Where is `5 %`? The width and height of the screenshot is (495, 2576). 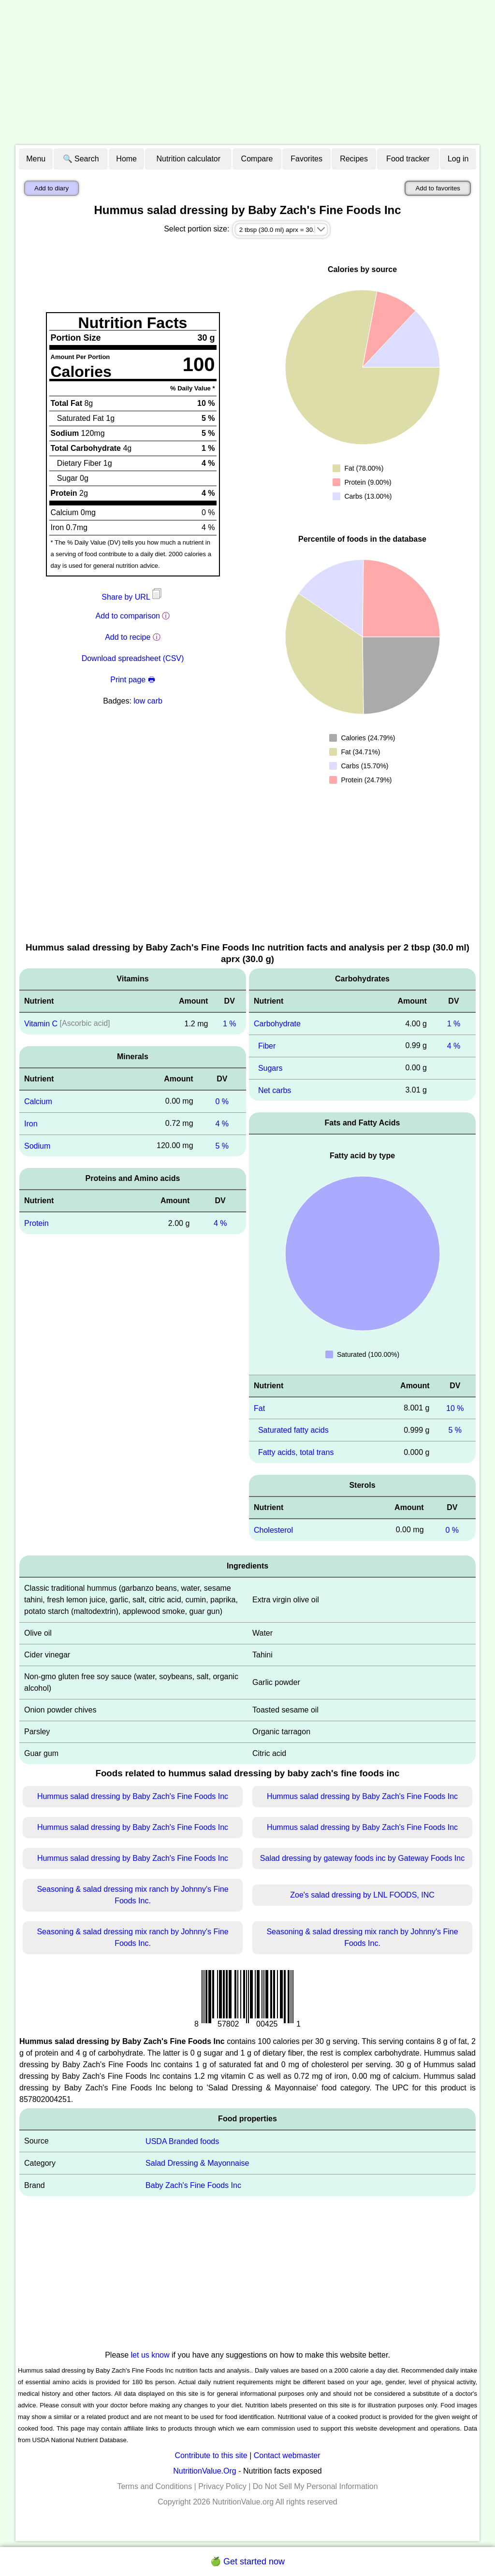 5 % is located at coordinates (222, 1145).